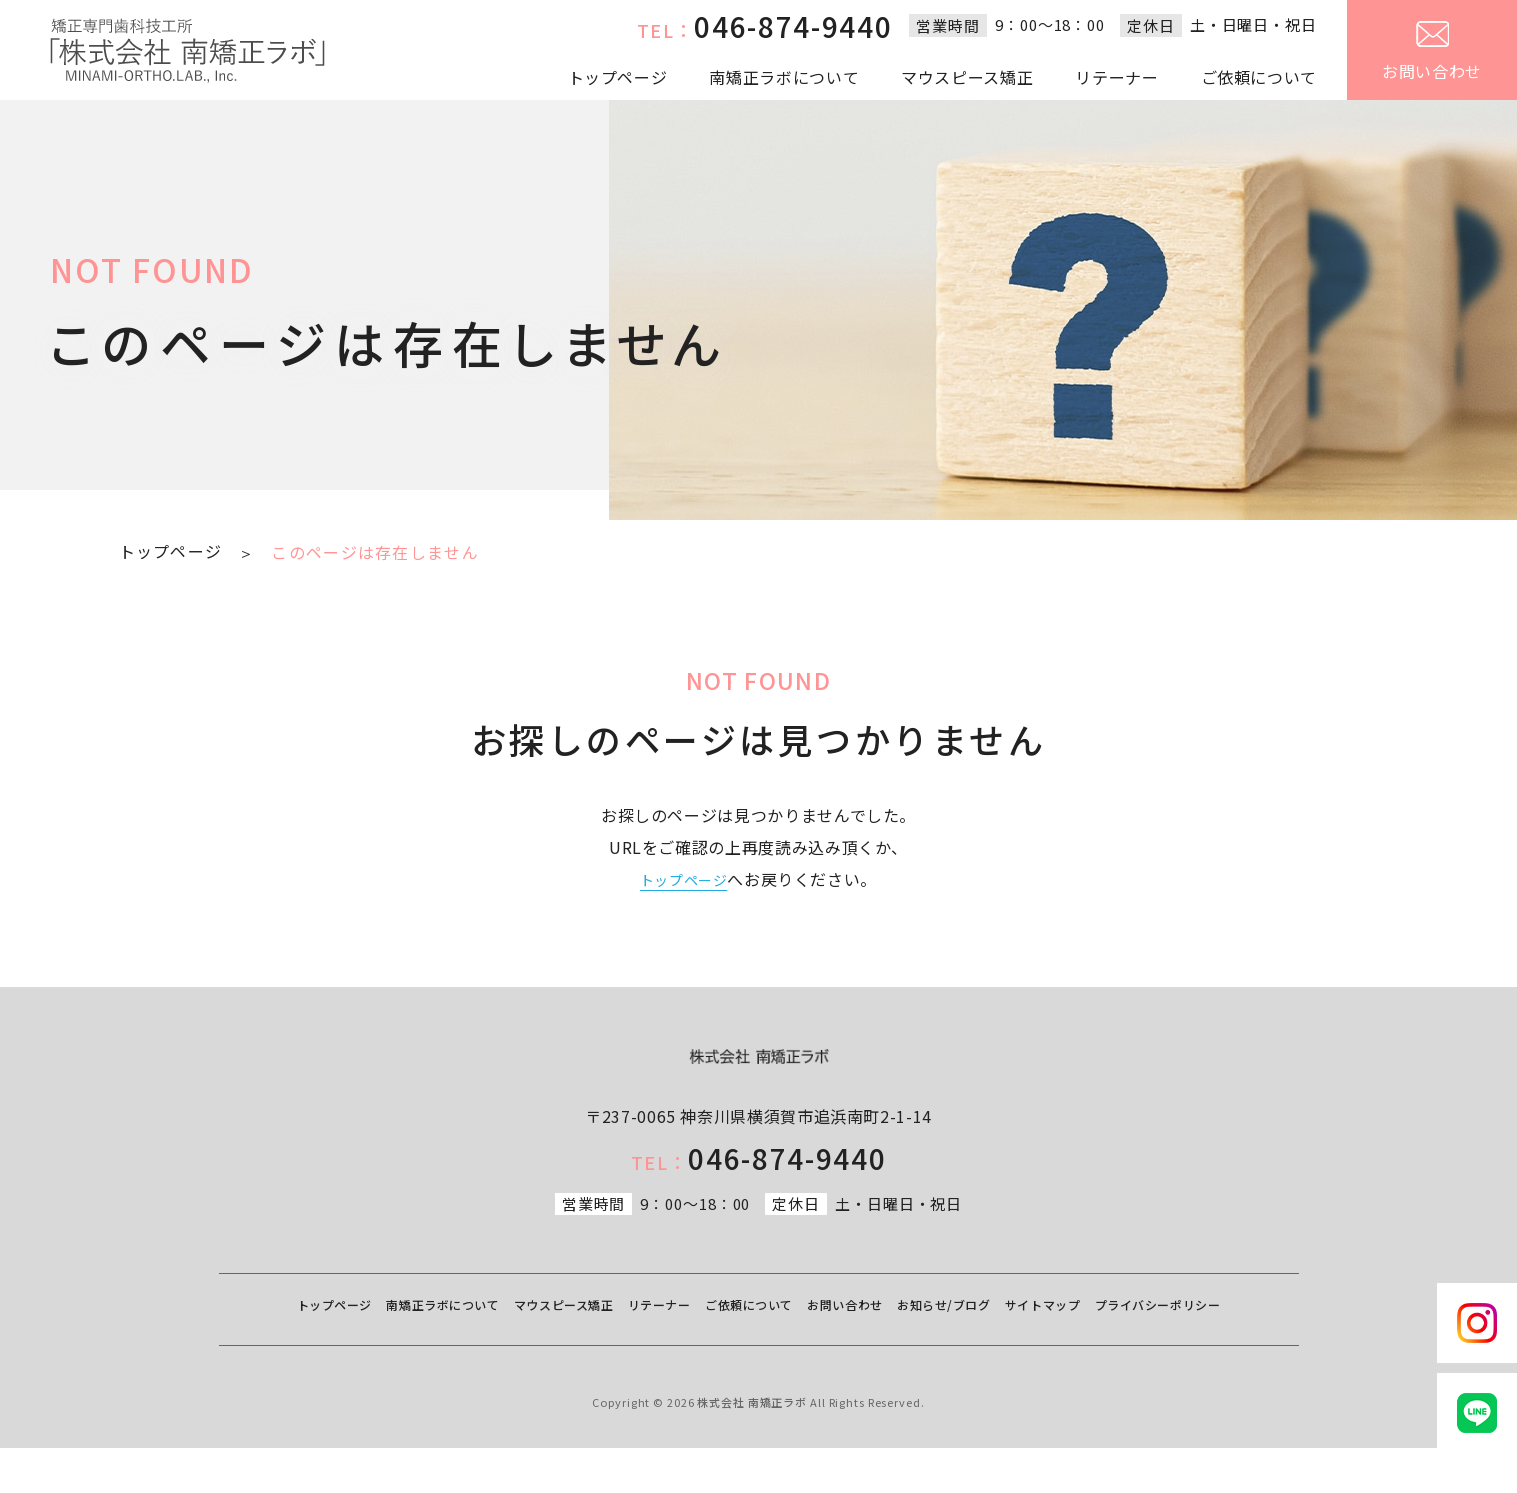 Image resolution: width=1517 pixels, height=1493 pixels. Describe the element at coordinates (752, 1447) in the screenshot. I see `株式会社 南矯正ラボ` at that location.